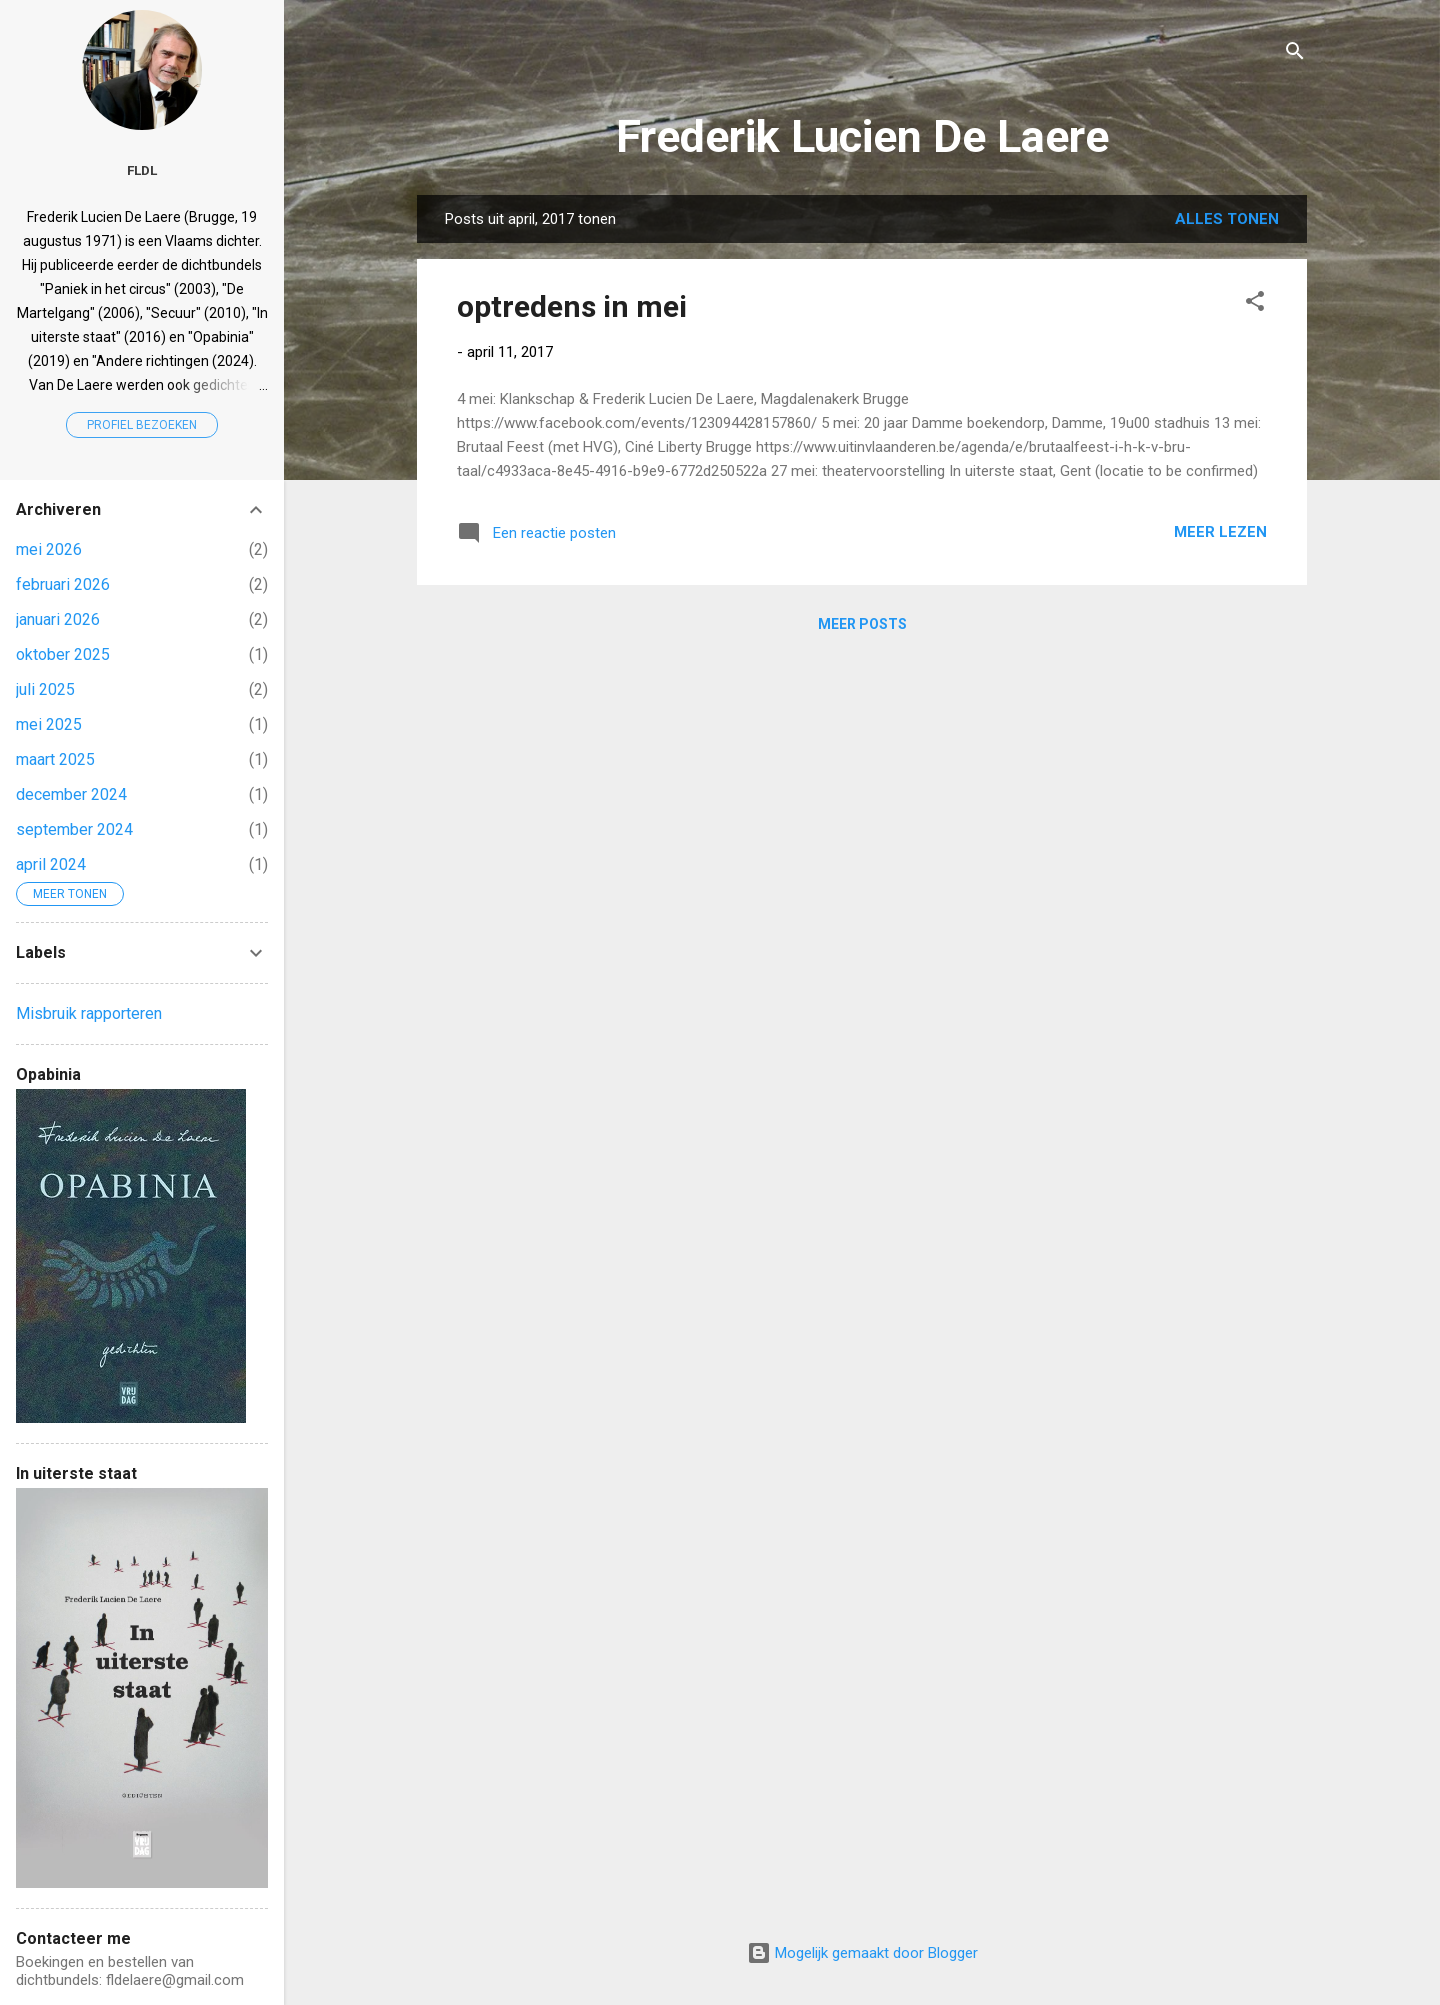 Image resolution: width=1440 pixels, height=2005 pixels. I want to click on Profiel bezoeken, so click(142, 425).